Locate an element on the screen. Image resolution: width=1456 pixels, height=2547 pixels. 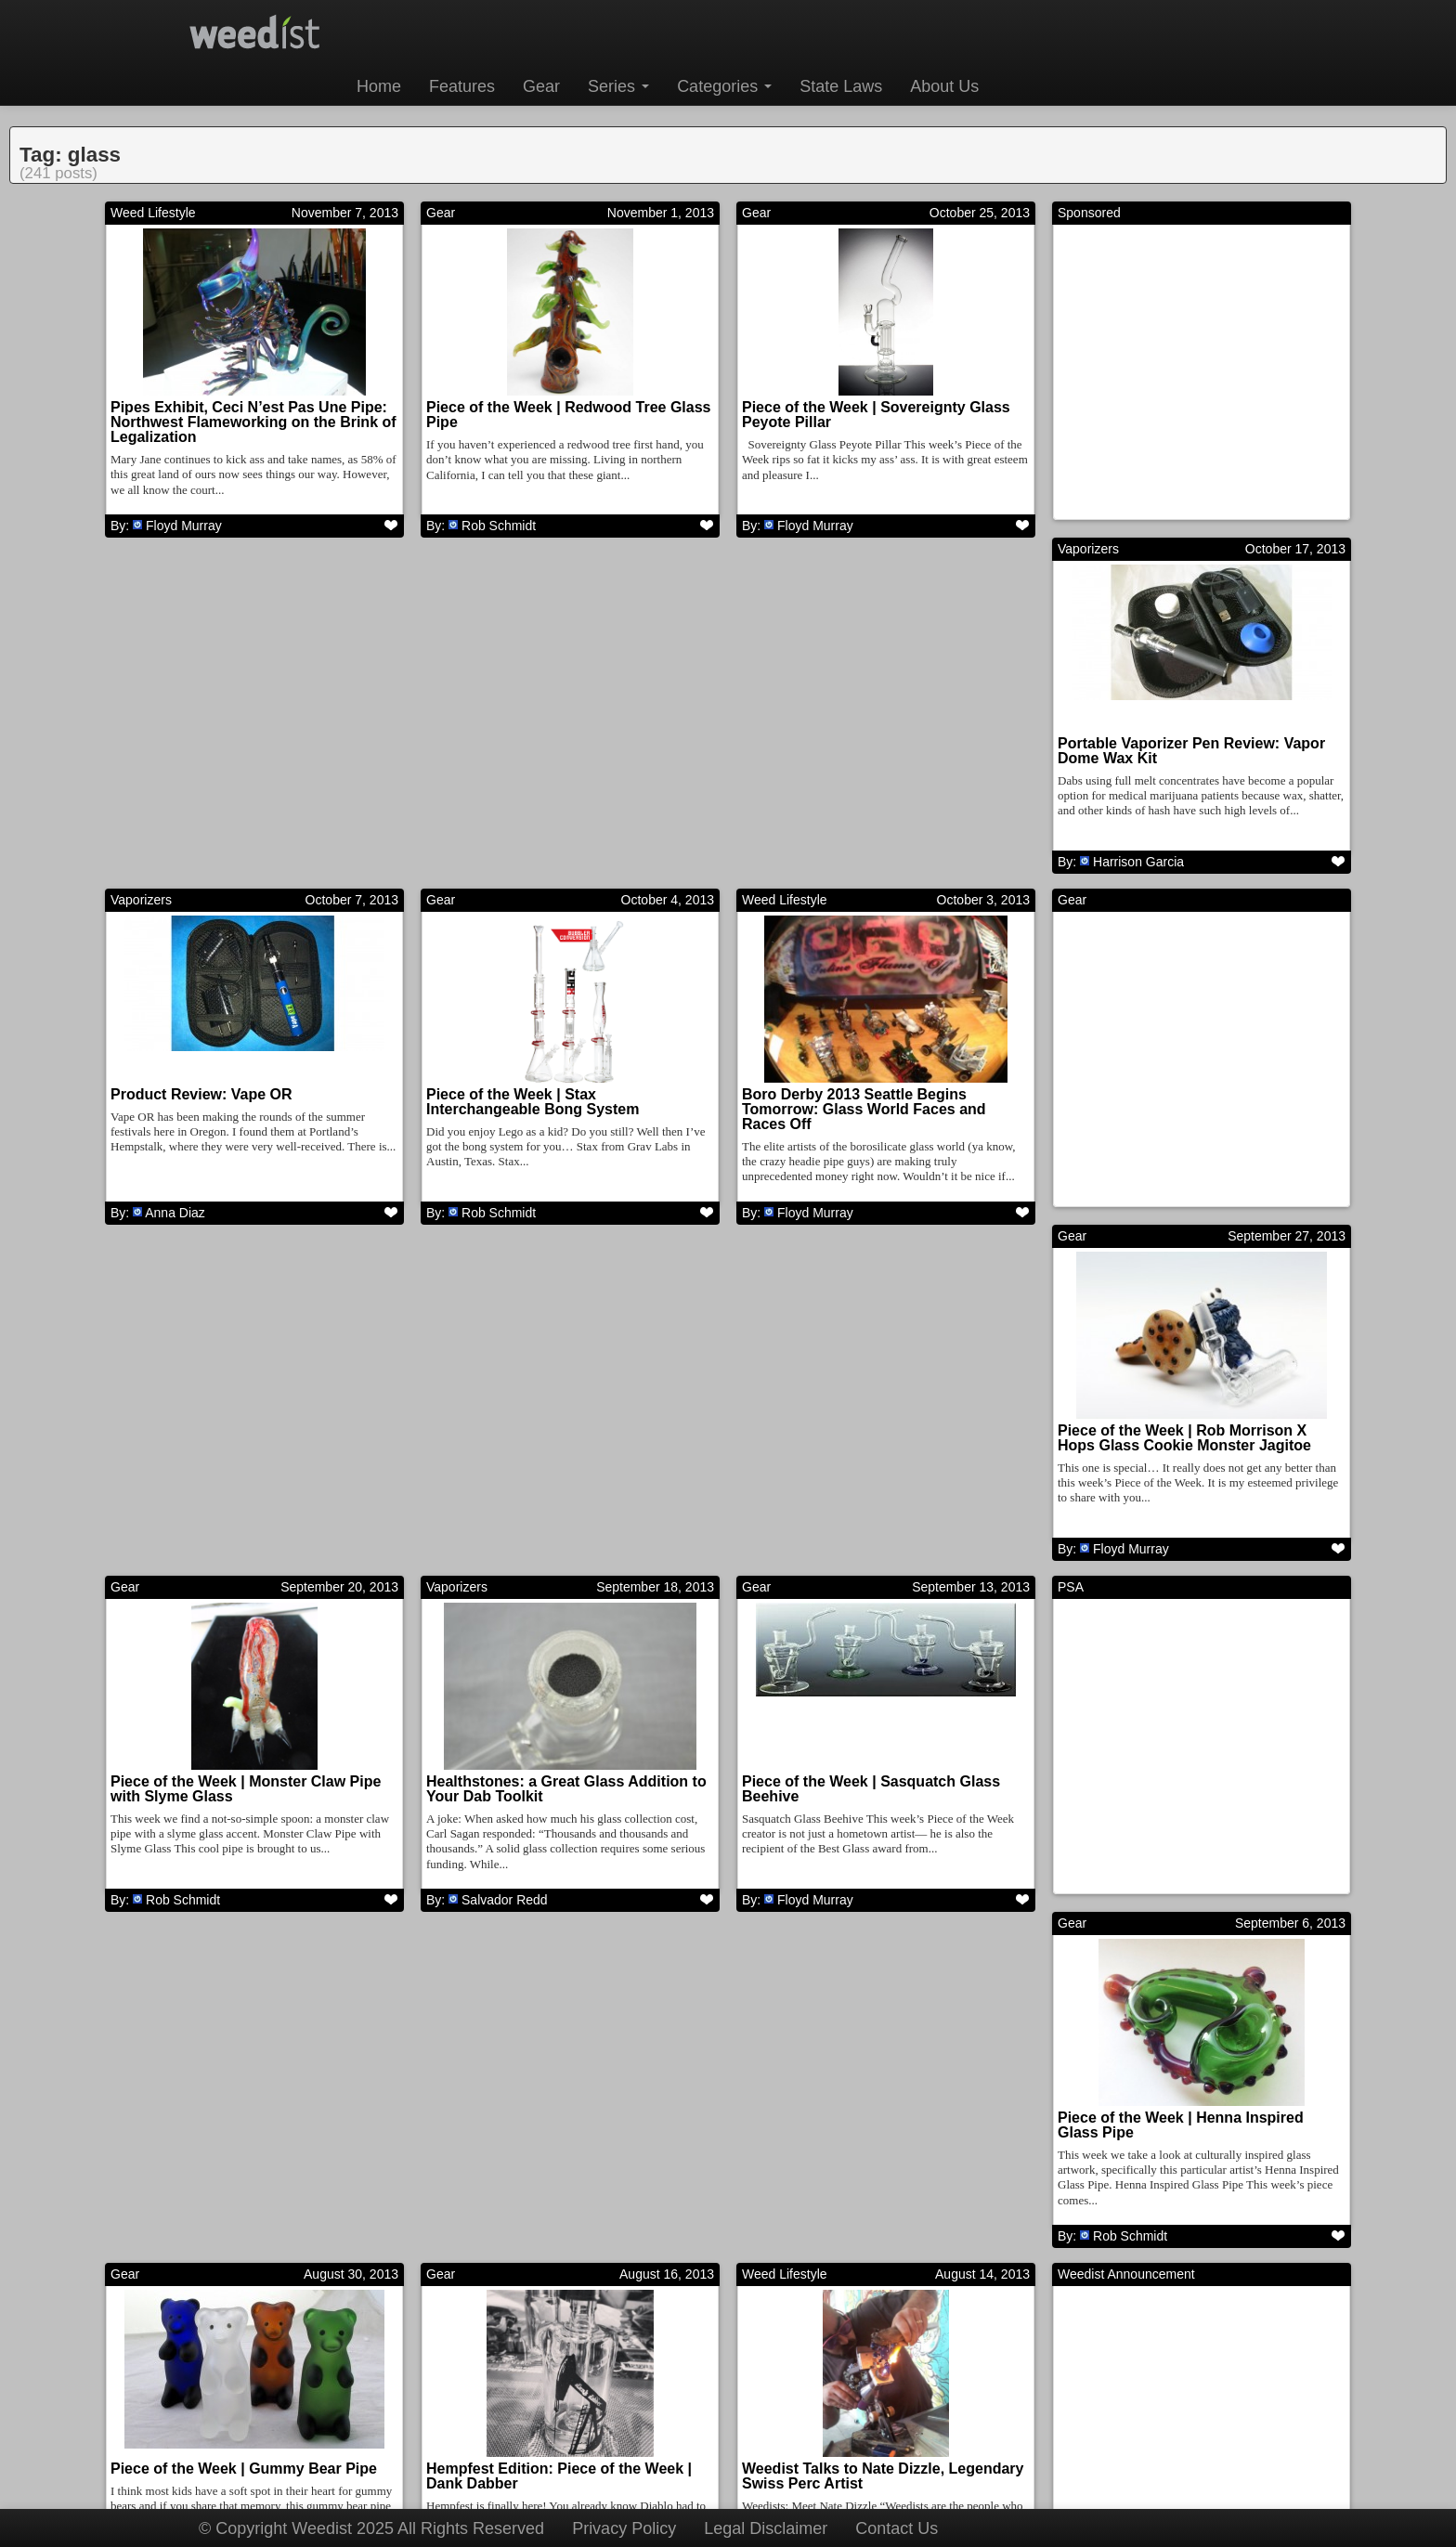
Portable Vaporizer Pen Review: Vapor Dome Wax Kit is located at coordinates (244, 767).